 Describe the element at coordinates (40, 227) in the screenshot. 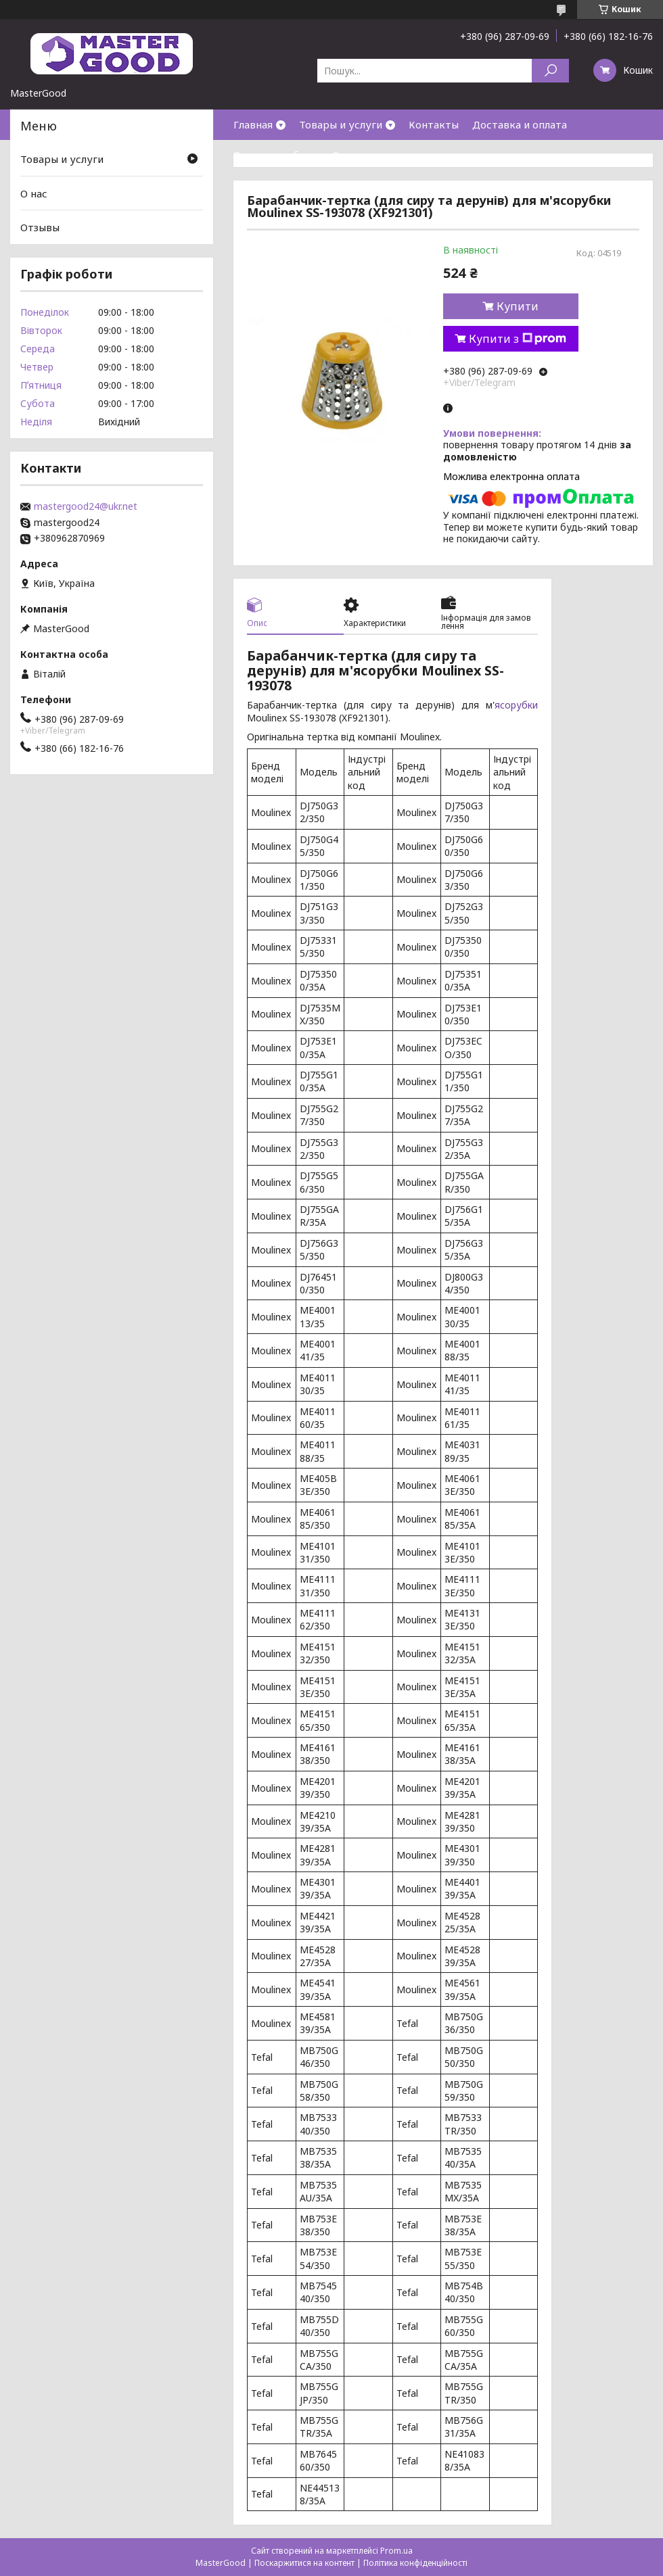

I see `Отзывы` at that location.